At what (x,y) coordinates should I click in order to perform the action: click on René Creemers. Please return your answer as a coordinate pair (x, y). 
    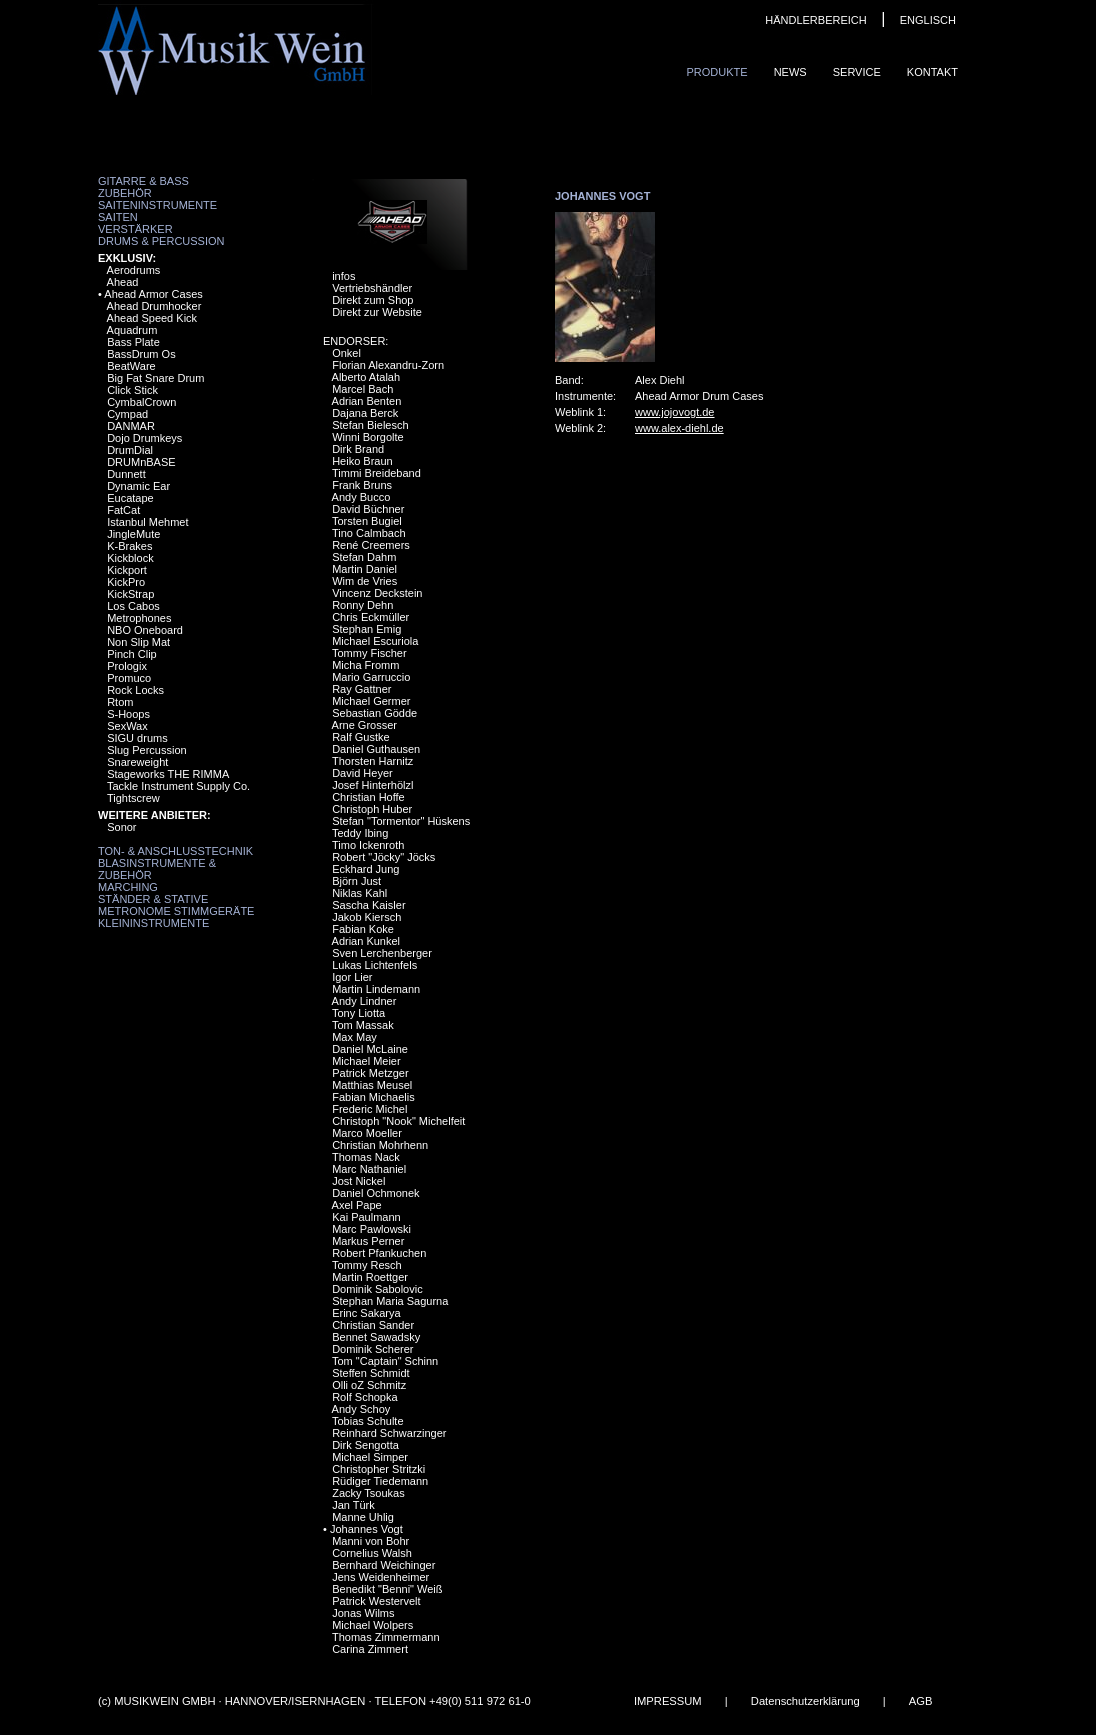
    Looking at the image, I should click on (371, 545).